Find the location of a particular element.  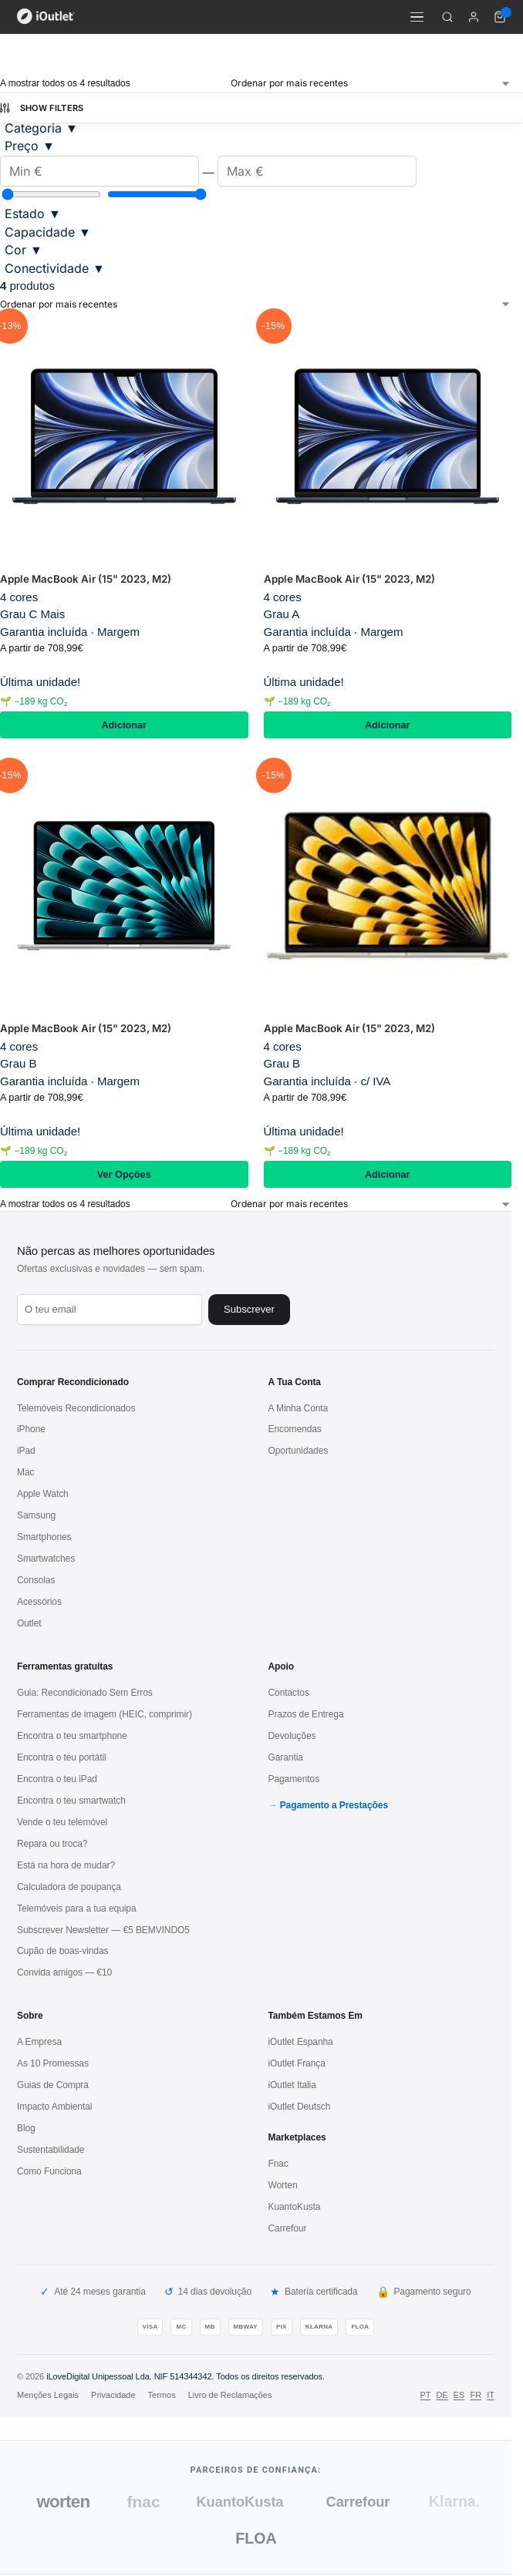

Telemóveis para a tua equipa is located at coordinates (77, 1908).